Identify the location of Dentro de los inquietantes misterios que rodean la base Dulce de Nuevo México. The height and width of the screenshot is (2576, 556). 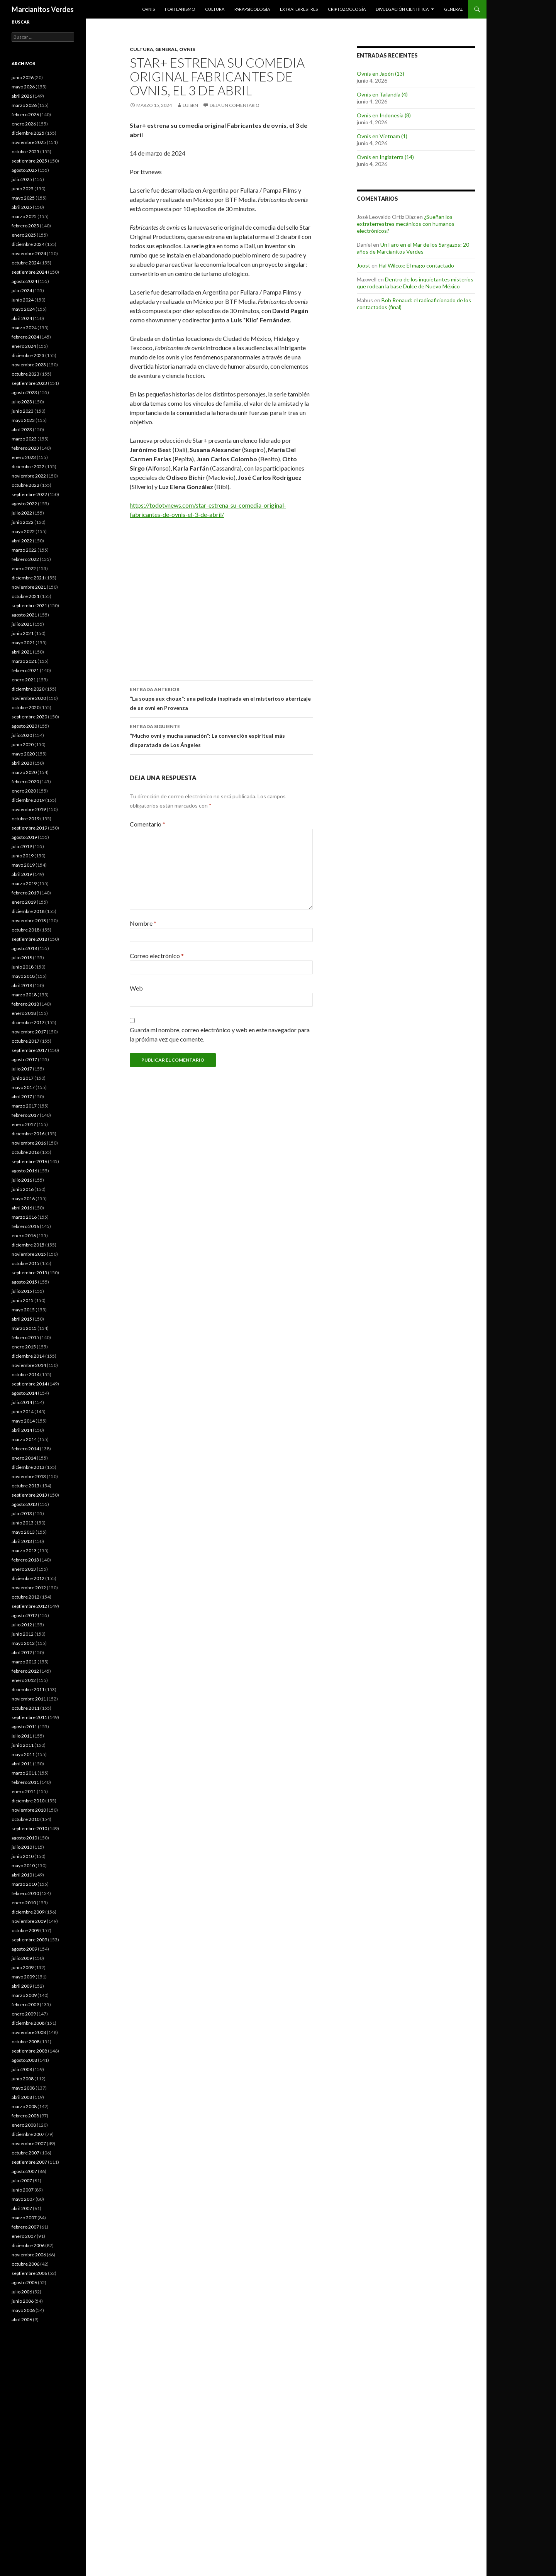
(415, 283).